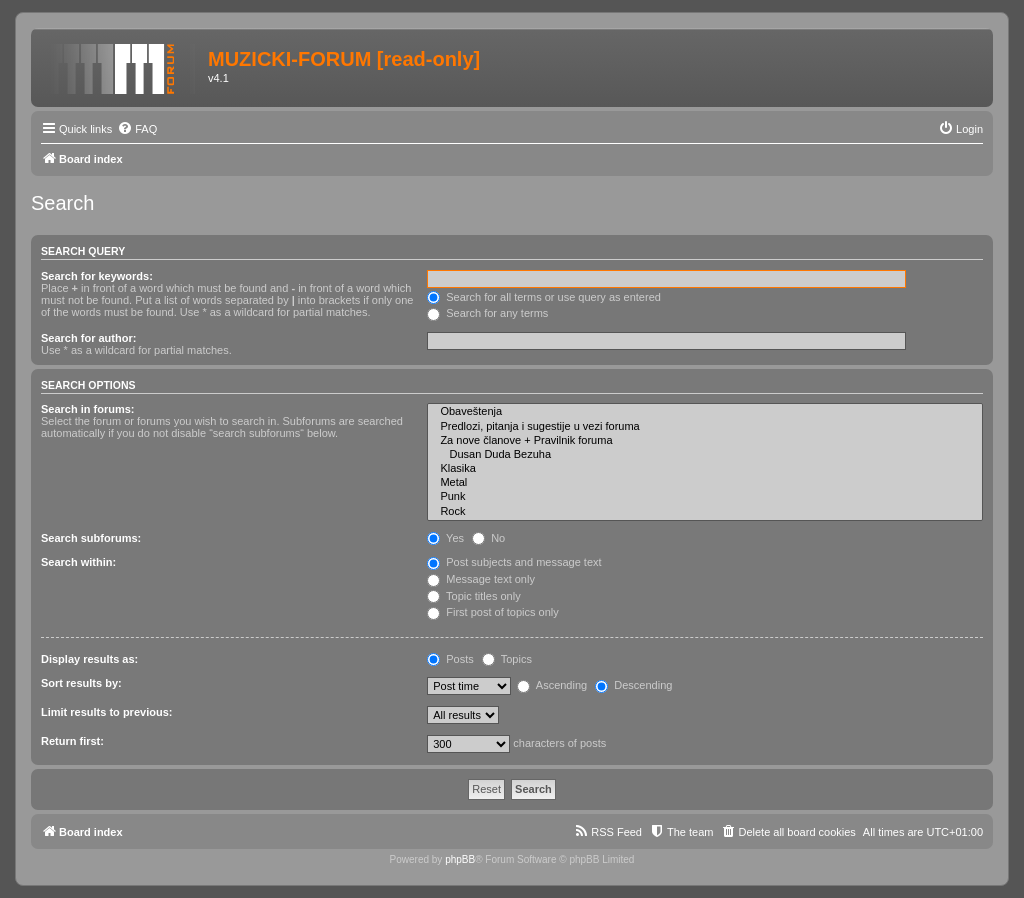 This screenshot has width=1024, height=898. Describe the element at coordinates (514, 562) in the screenshot. I see `Post subjects and message text` at that location.